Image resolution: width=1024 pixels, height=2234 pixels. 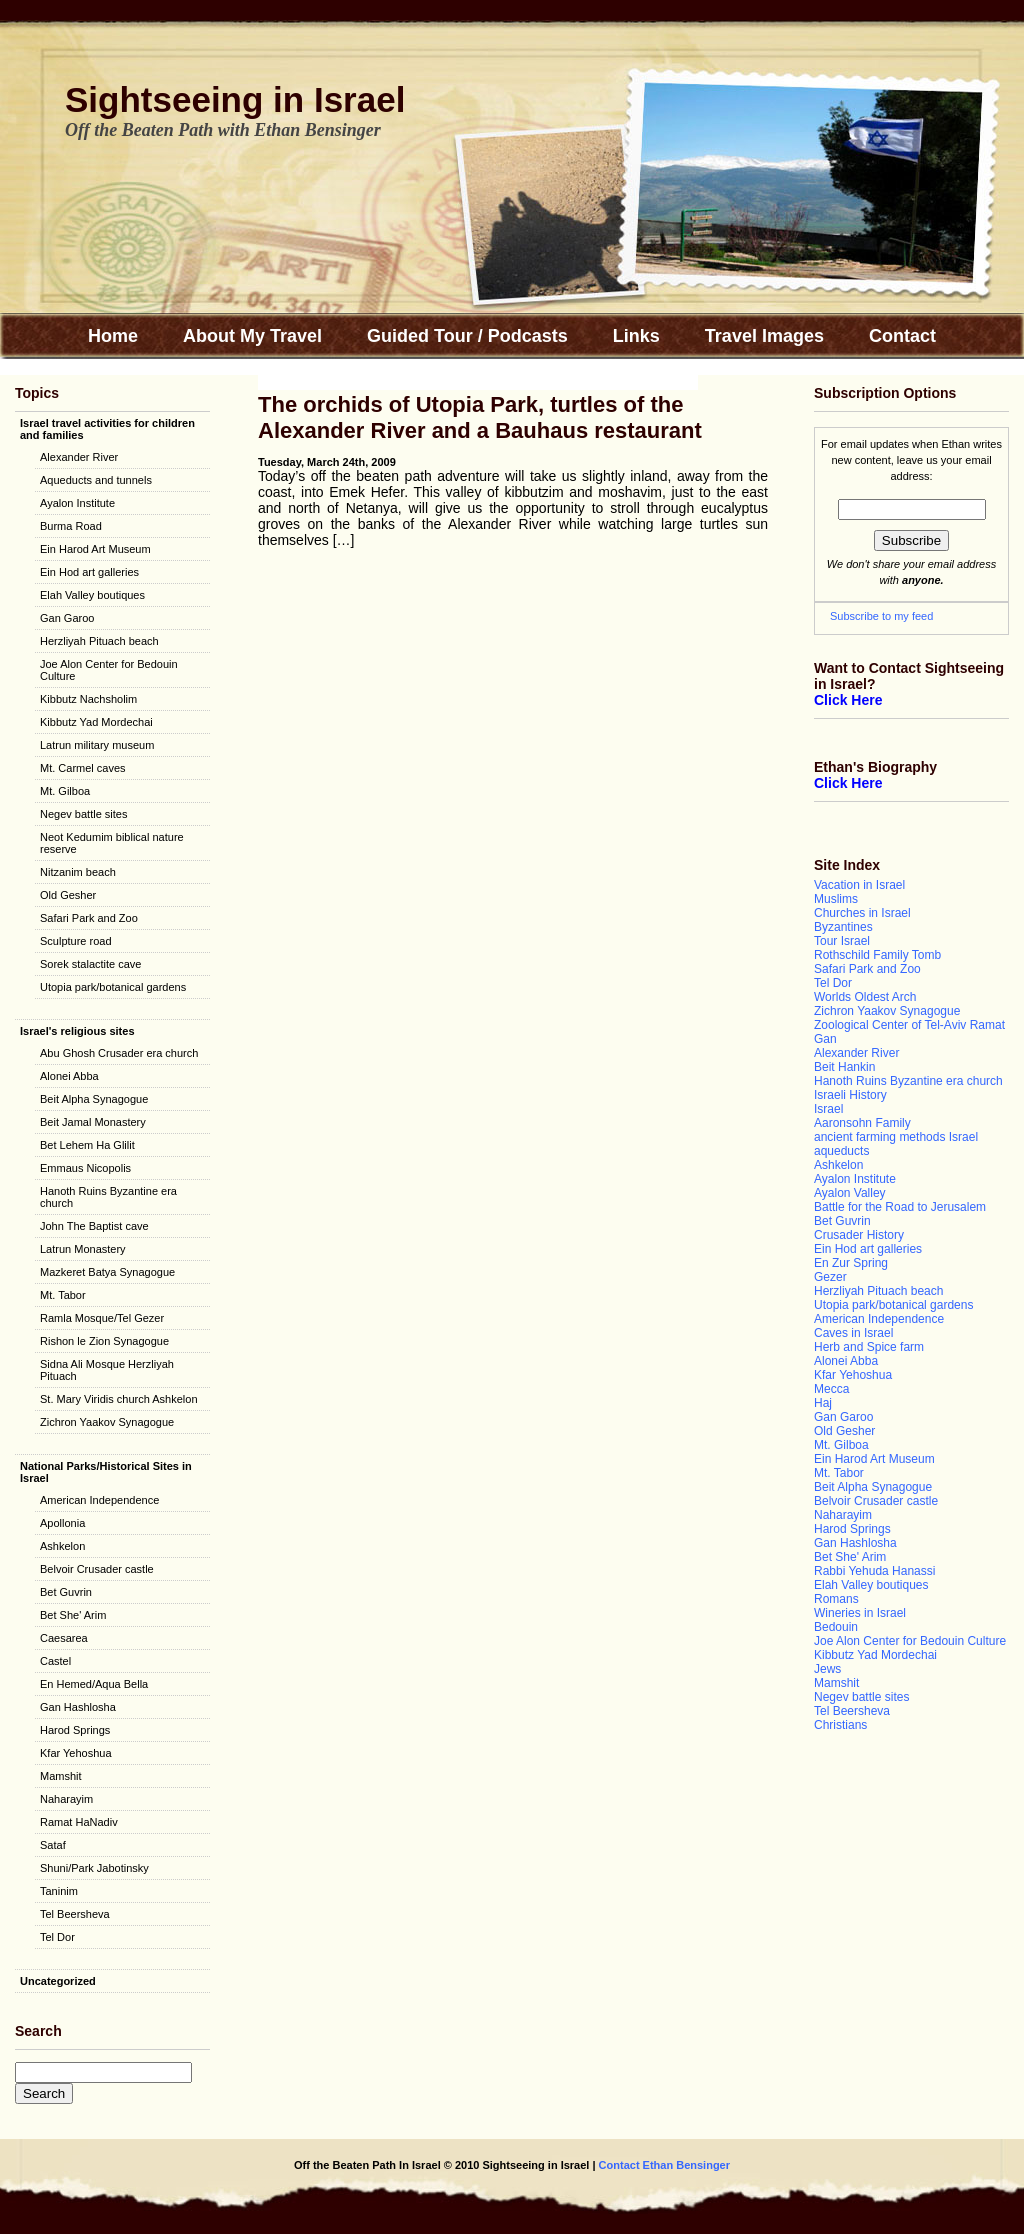 What do you see at coordinates (107, 429) in the screenshot?
I see `Israel travel activities for children and families` at bounding box center [107, 429].